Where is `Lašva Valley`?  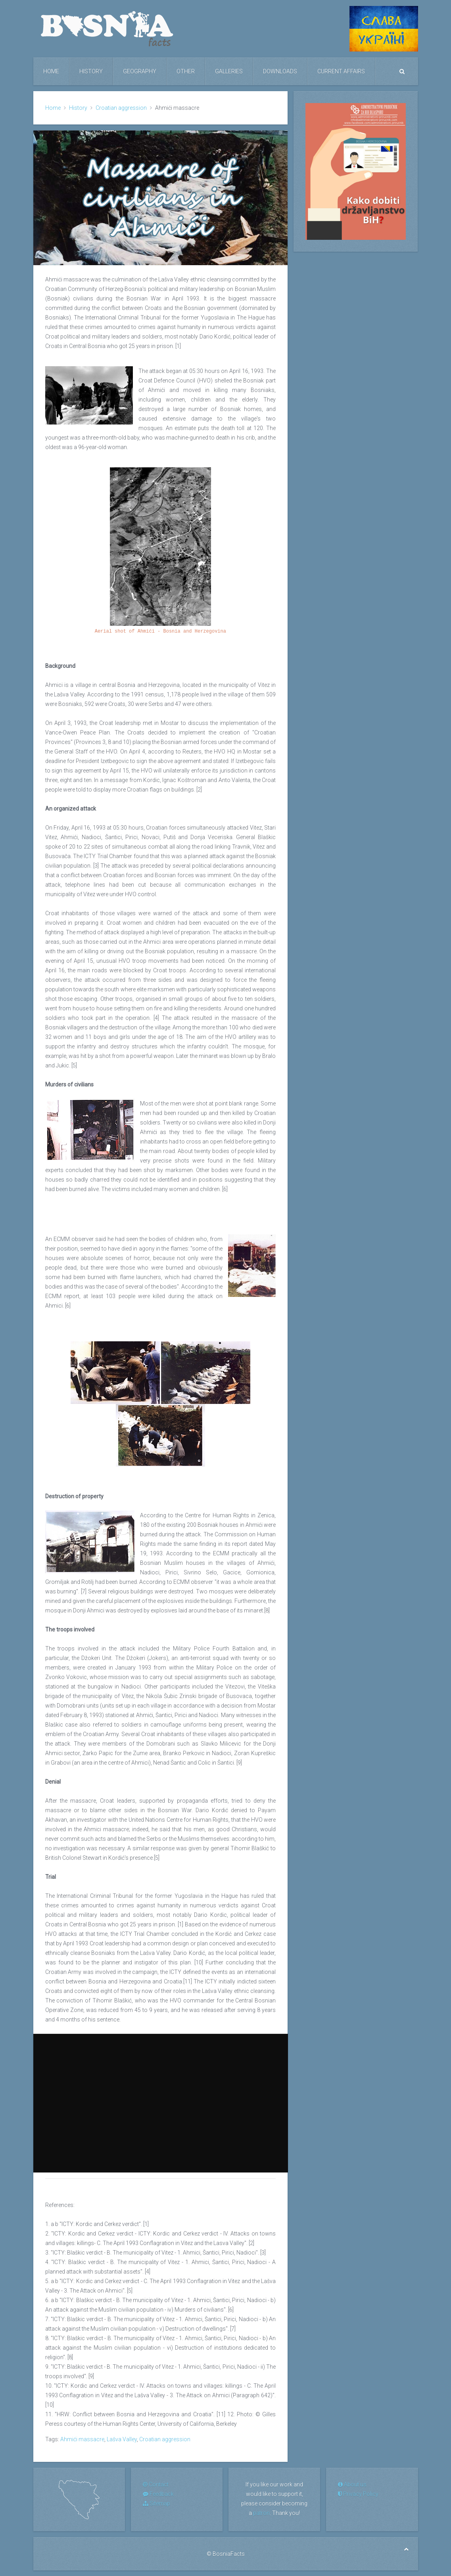
Lašva Valley is located at coordinates (122, 2439).